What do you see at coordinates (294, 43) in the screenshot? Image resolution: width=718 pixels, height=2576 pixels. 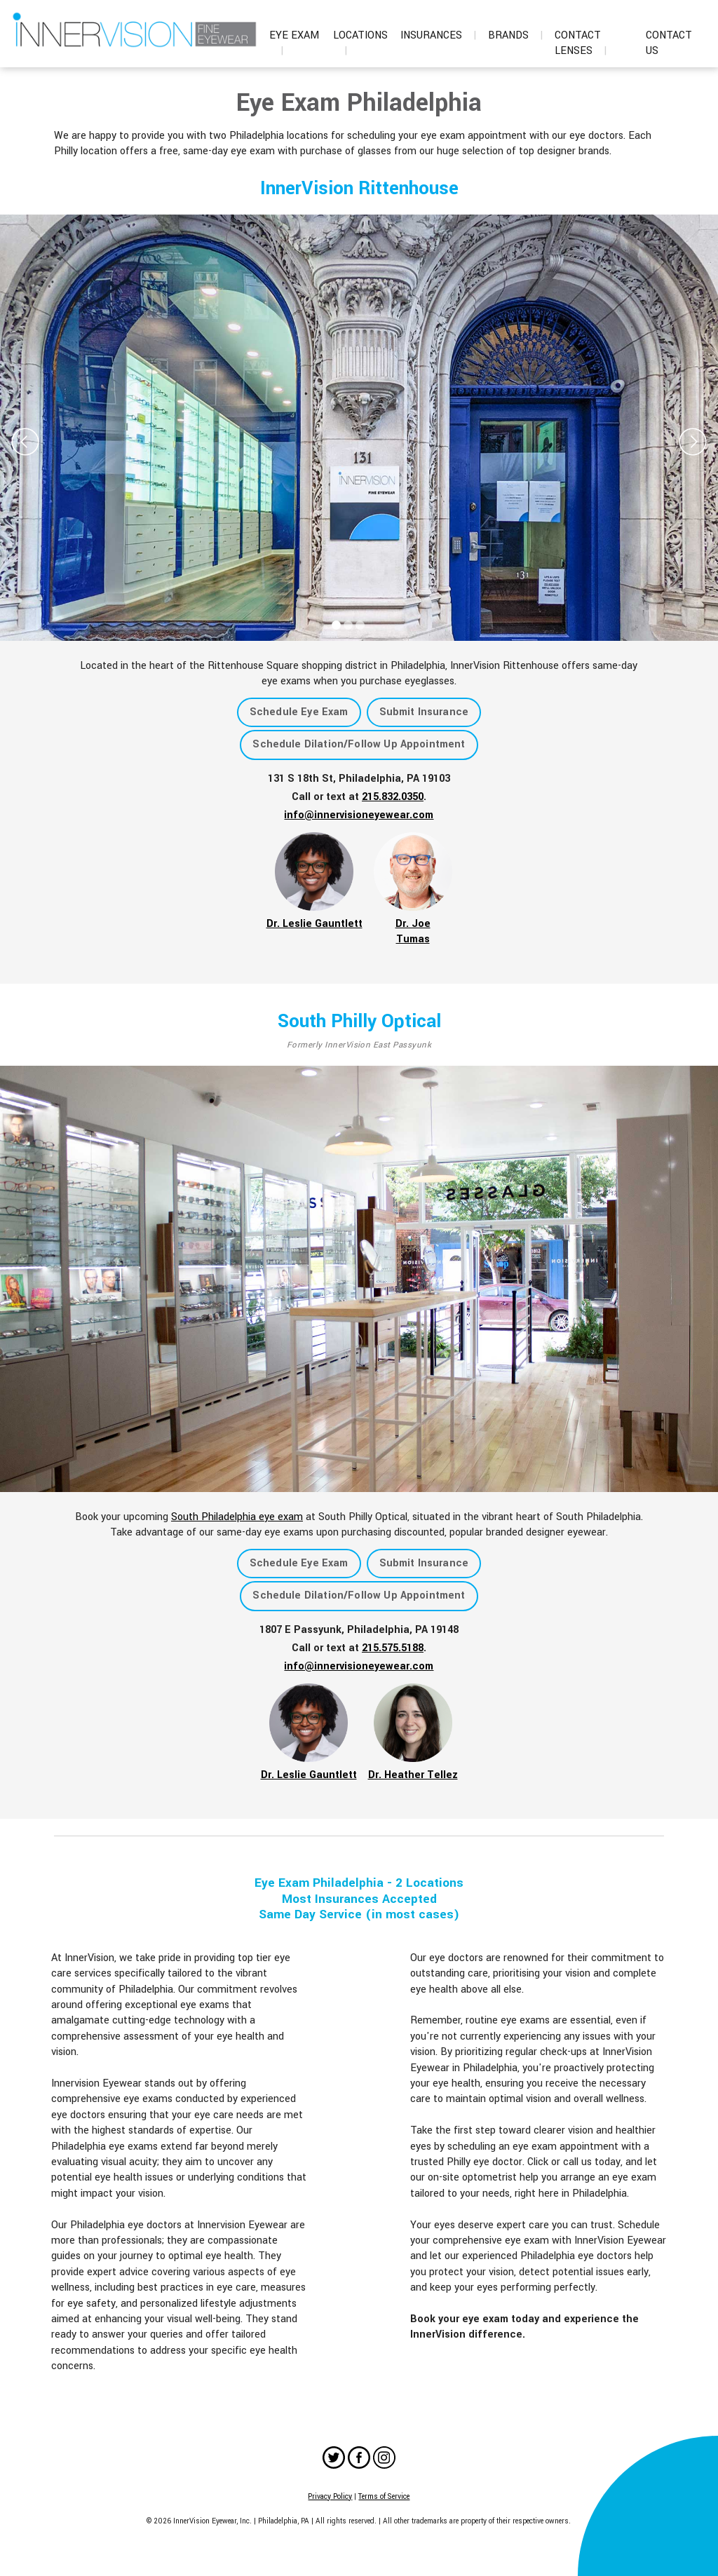 I see `Eye Exam` at bounding box center [294, 43].